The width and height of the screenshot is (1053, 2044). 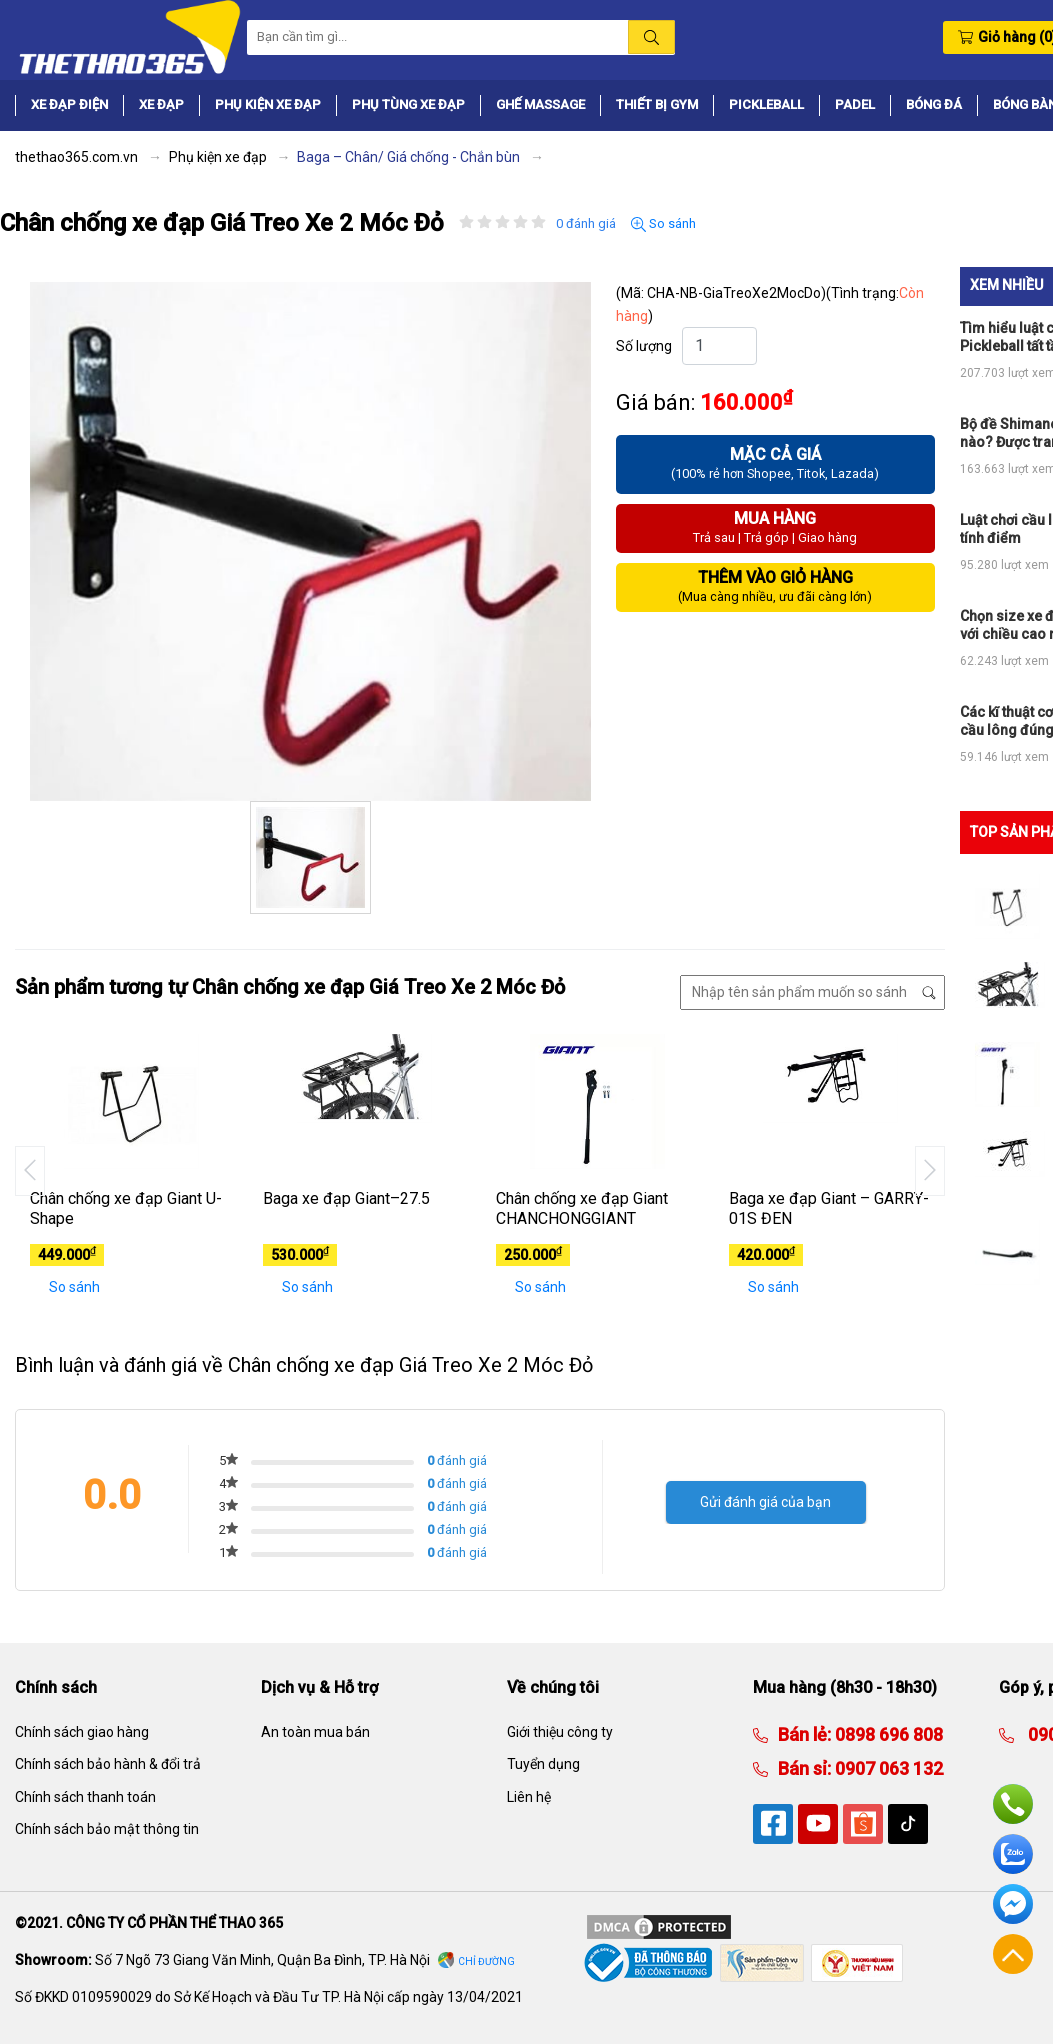 I want to click on Gửi đánh giá của bạn, so click(x=765, y=1502).